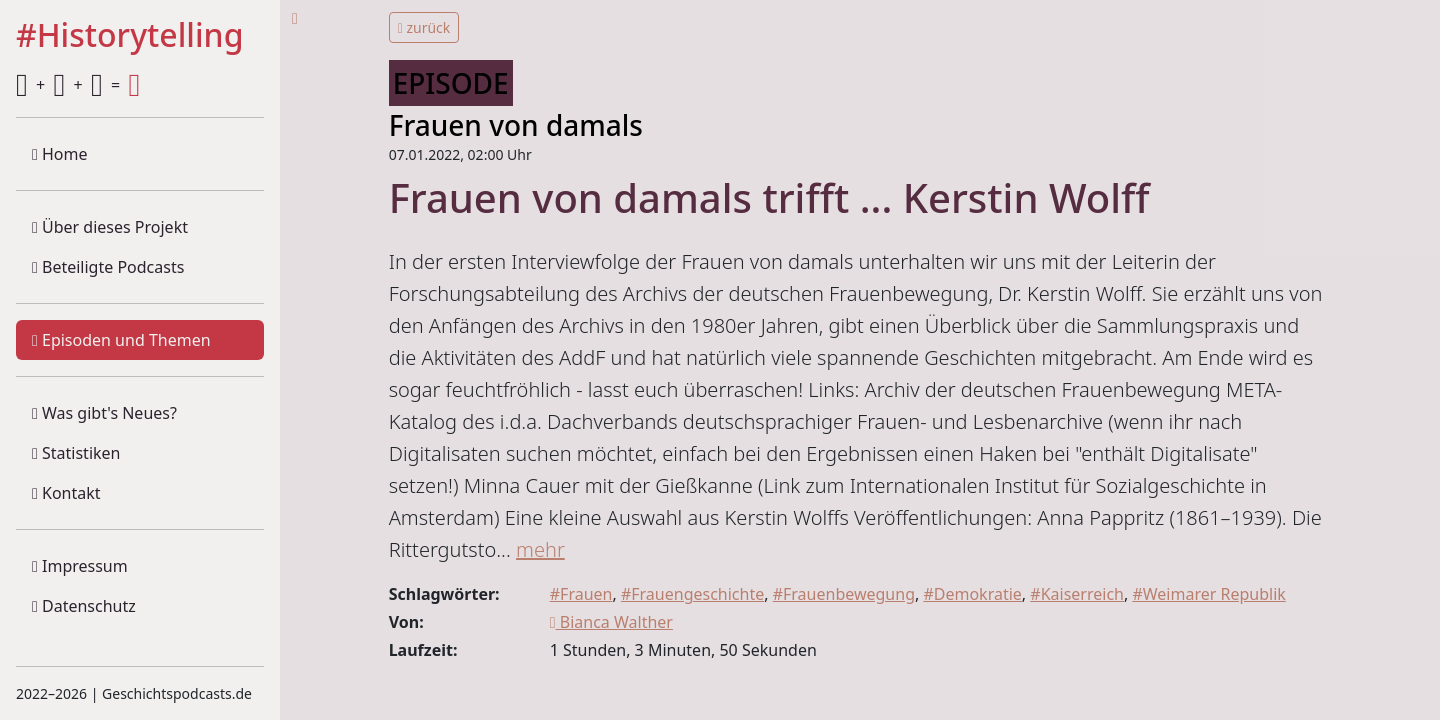 The image size is (1440, 720). What do you see at coordinates (66, 493) in the screenshot?
I see `Kontakt` at bounding box center [66, 493].